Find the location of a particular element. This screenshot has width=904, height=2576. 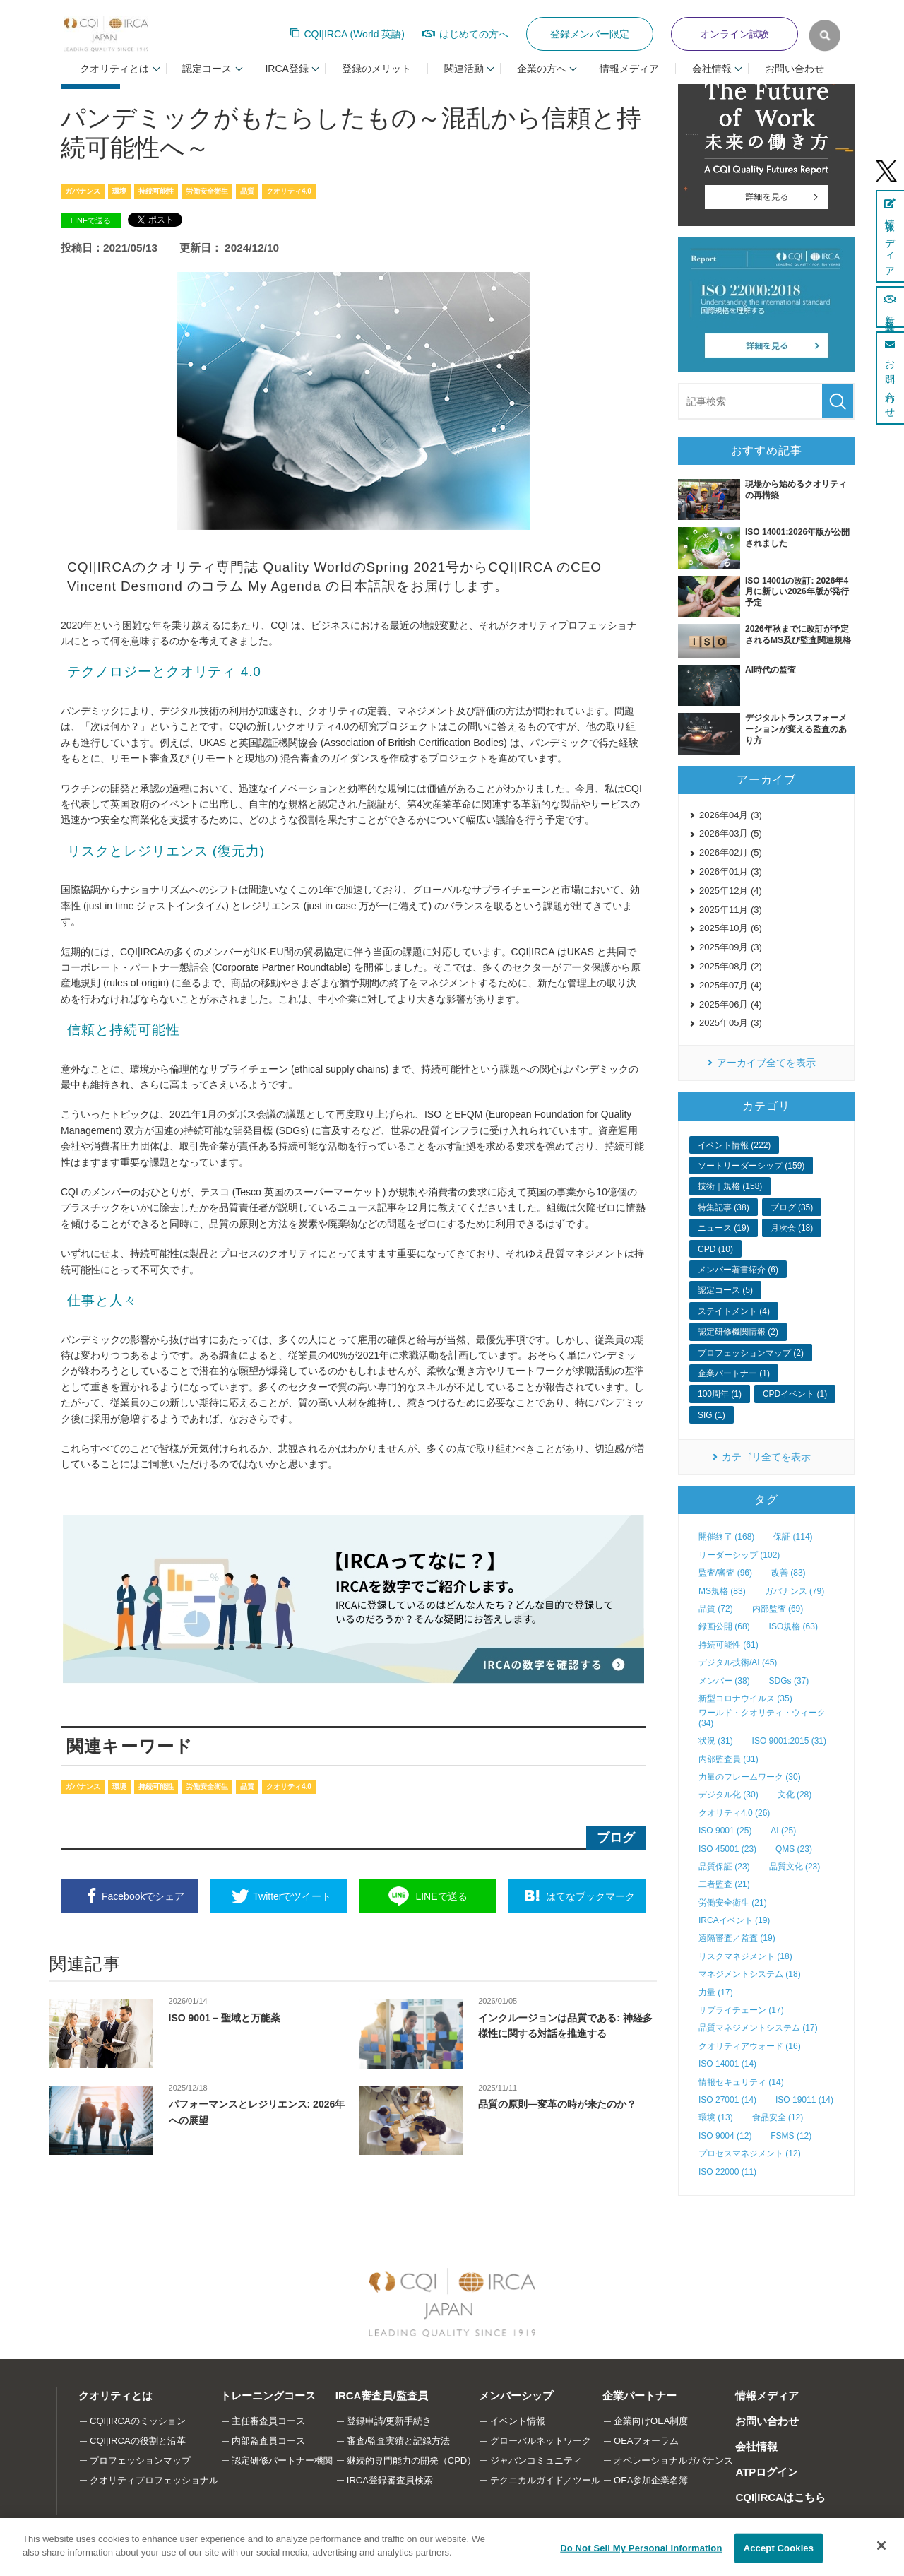

企業パートナー (1) is located at coordinates (734, 1373).